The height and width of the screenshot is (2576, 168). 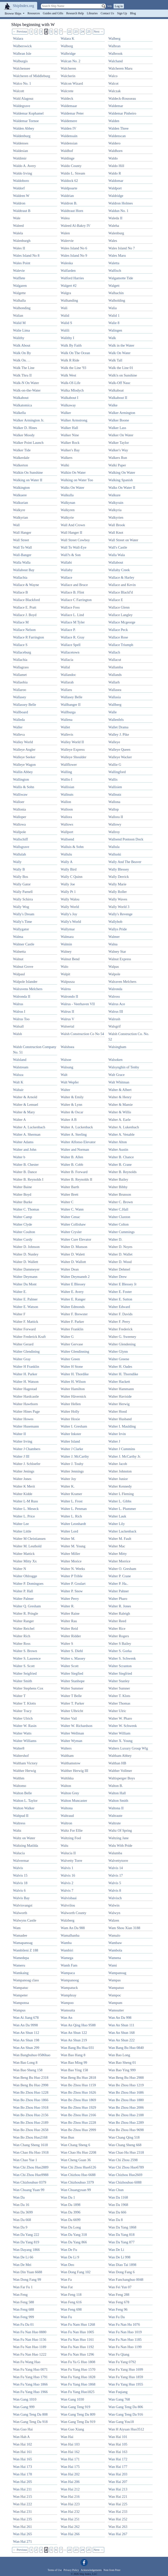 What do you see at coordinates (115, 600) in the screenshot?
I see `Wallace E` at bounding box center [115, 600].